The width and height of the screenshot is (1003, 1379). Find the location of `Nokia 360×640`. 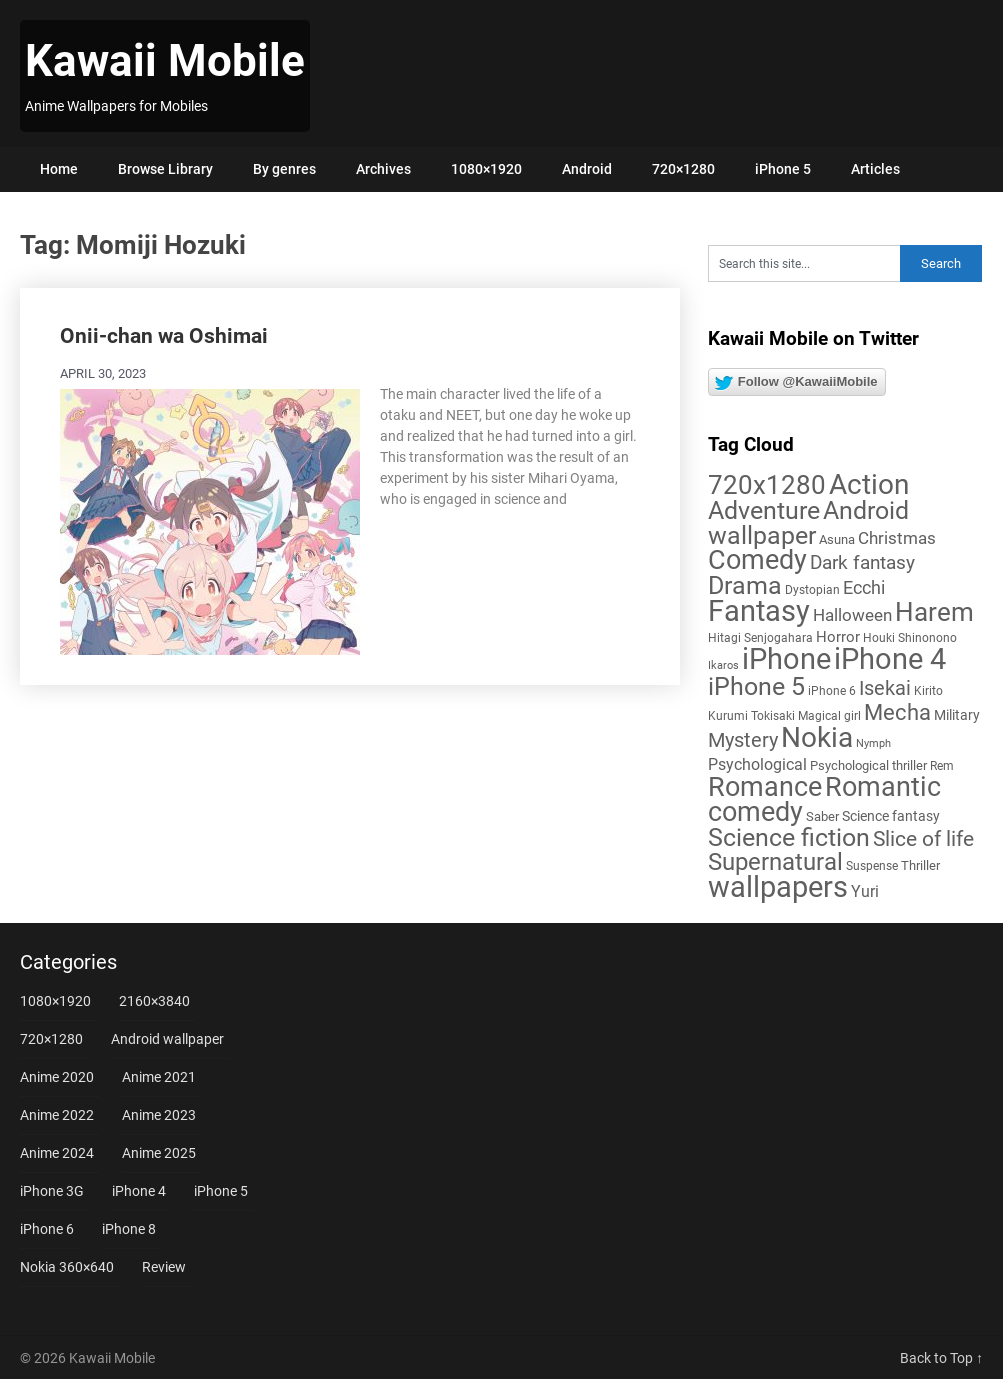

Nokia 360×640 is located at coordinates (67, 1267).